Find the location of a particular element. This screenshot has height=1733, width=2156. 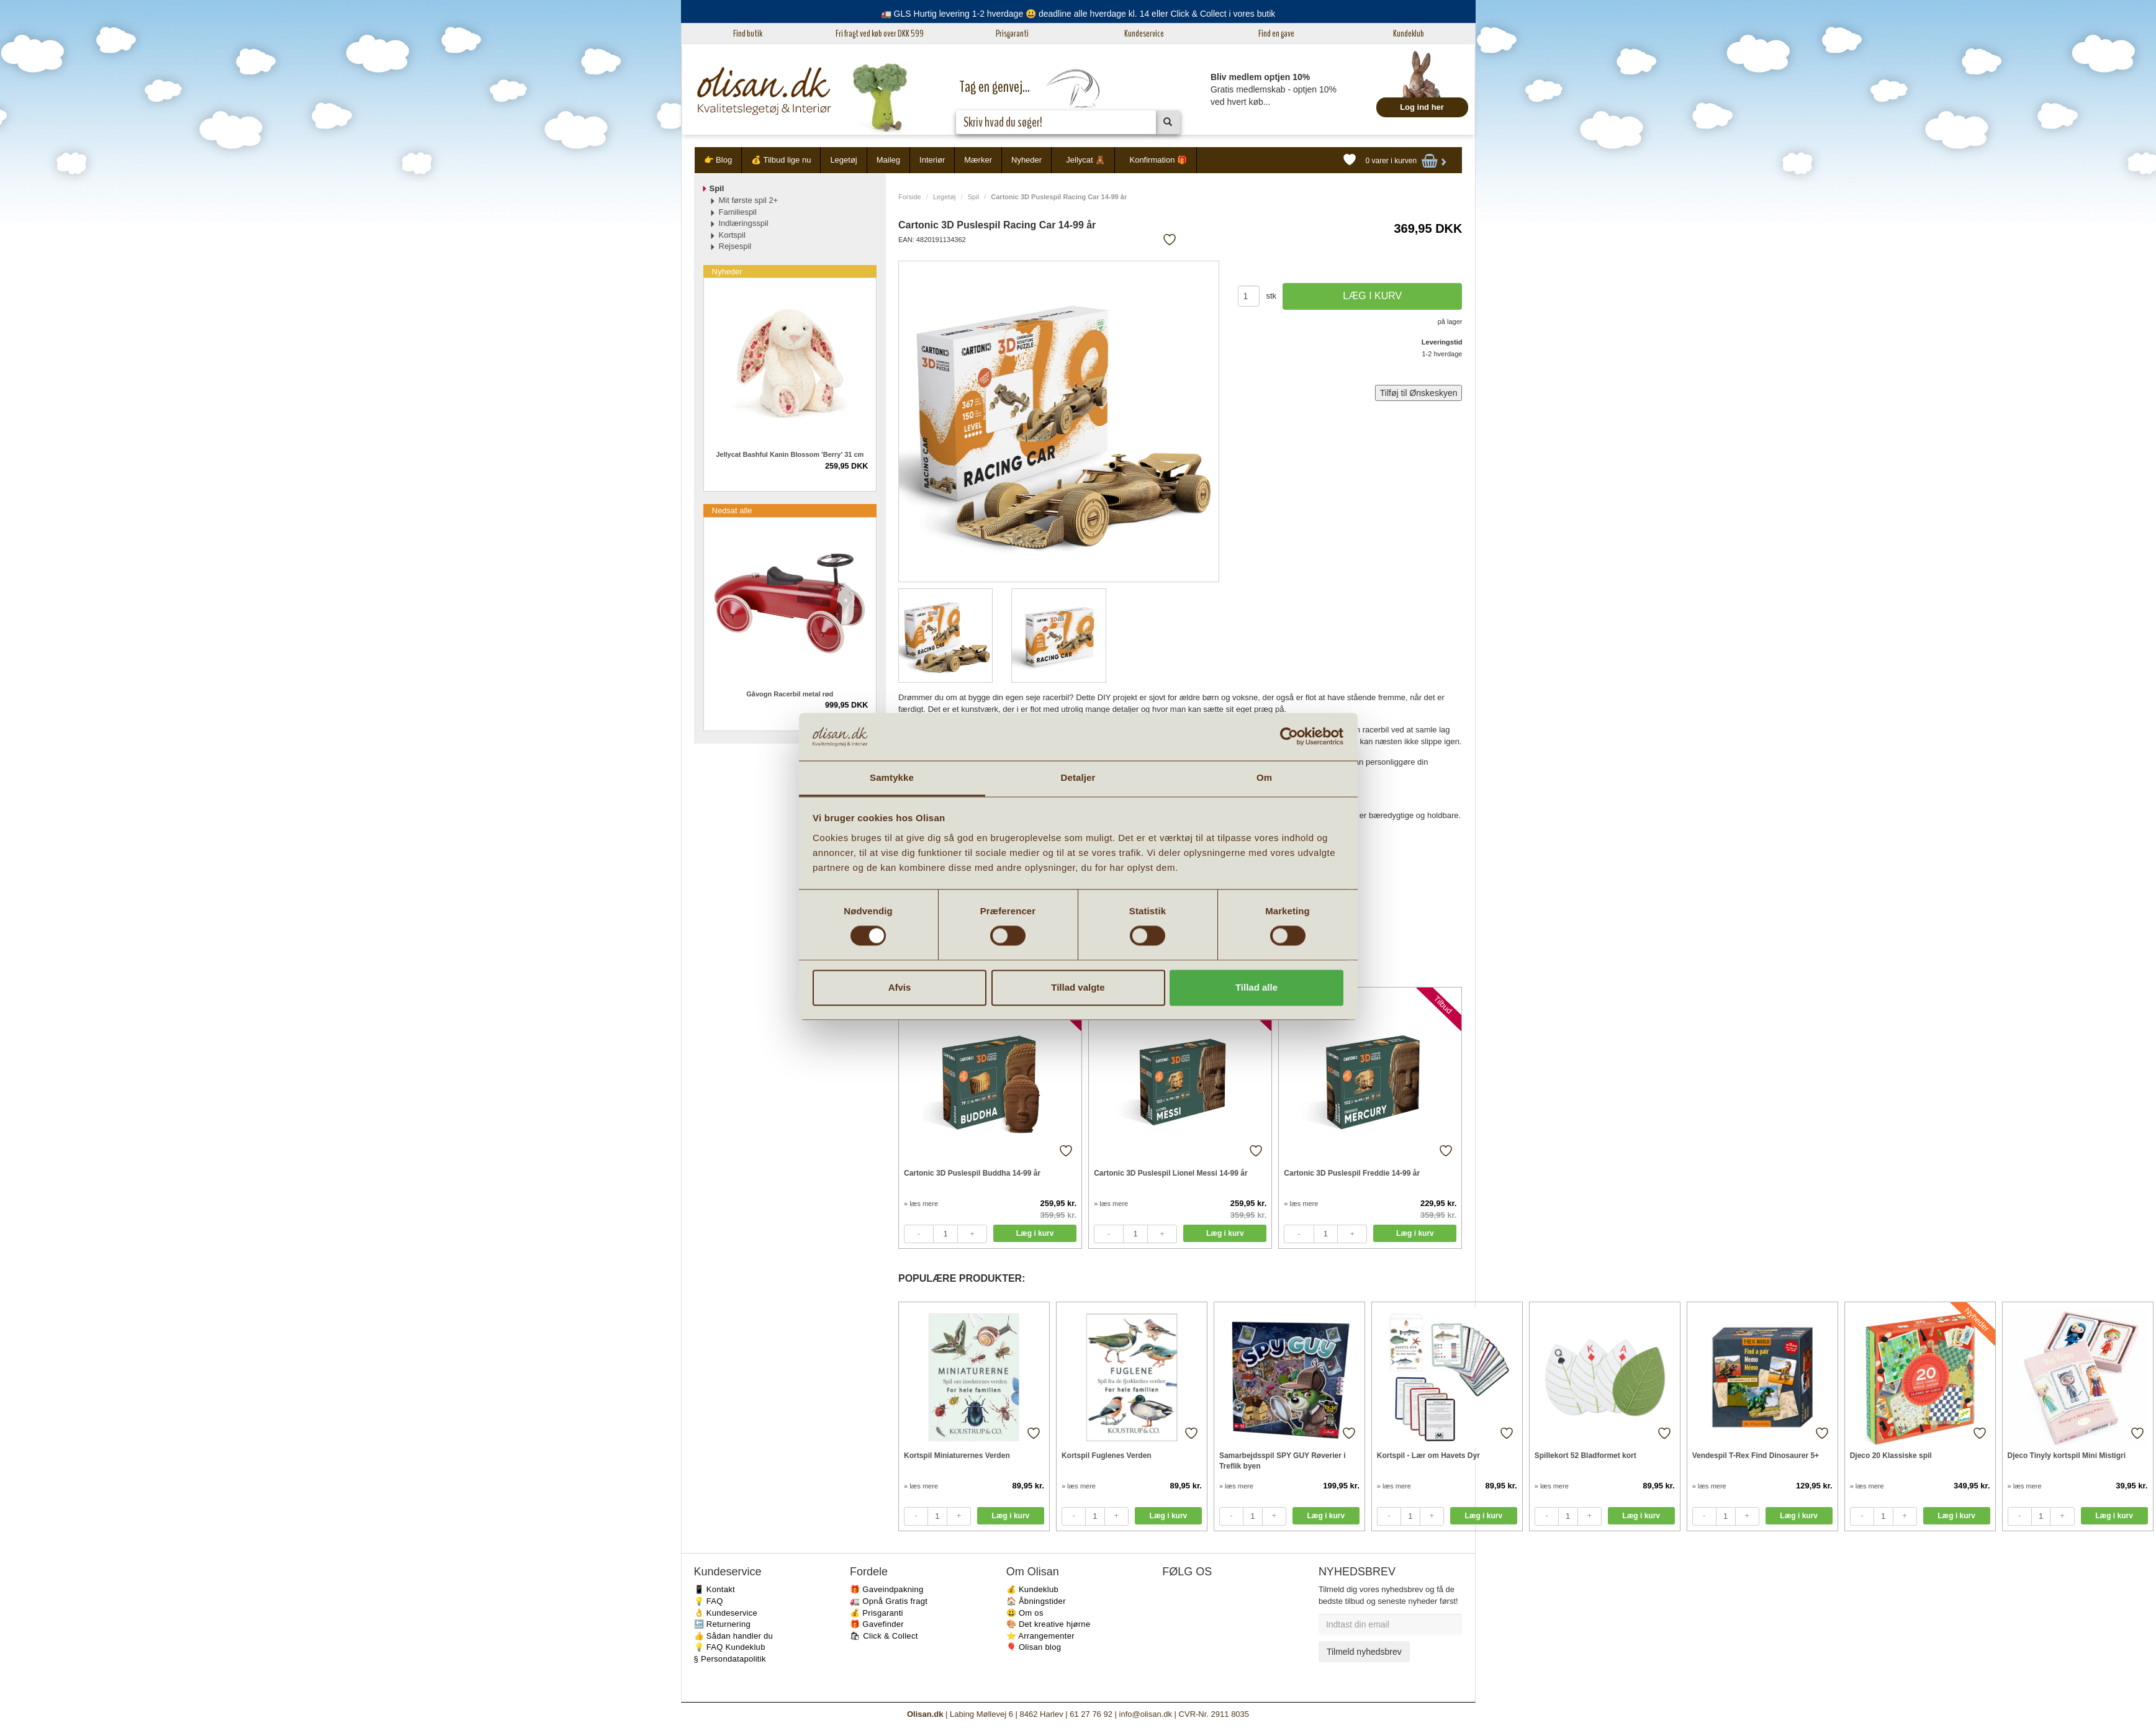

Maileg is located at coordinates (888, 159).